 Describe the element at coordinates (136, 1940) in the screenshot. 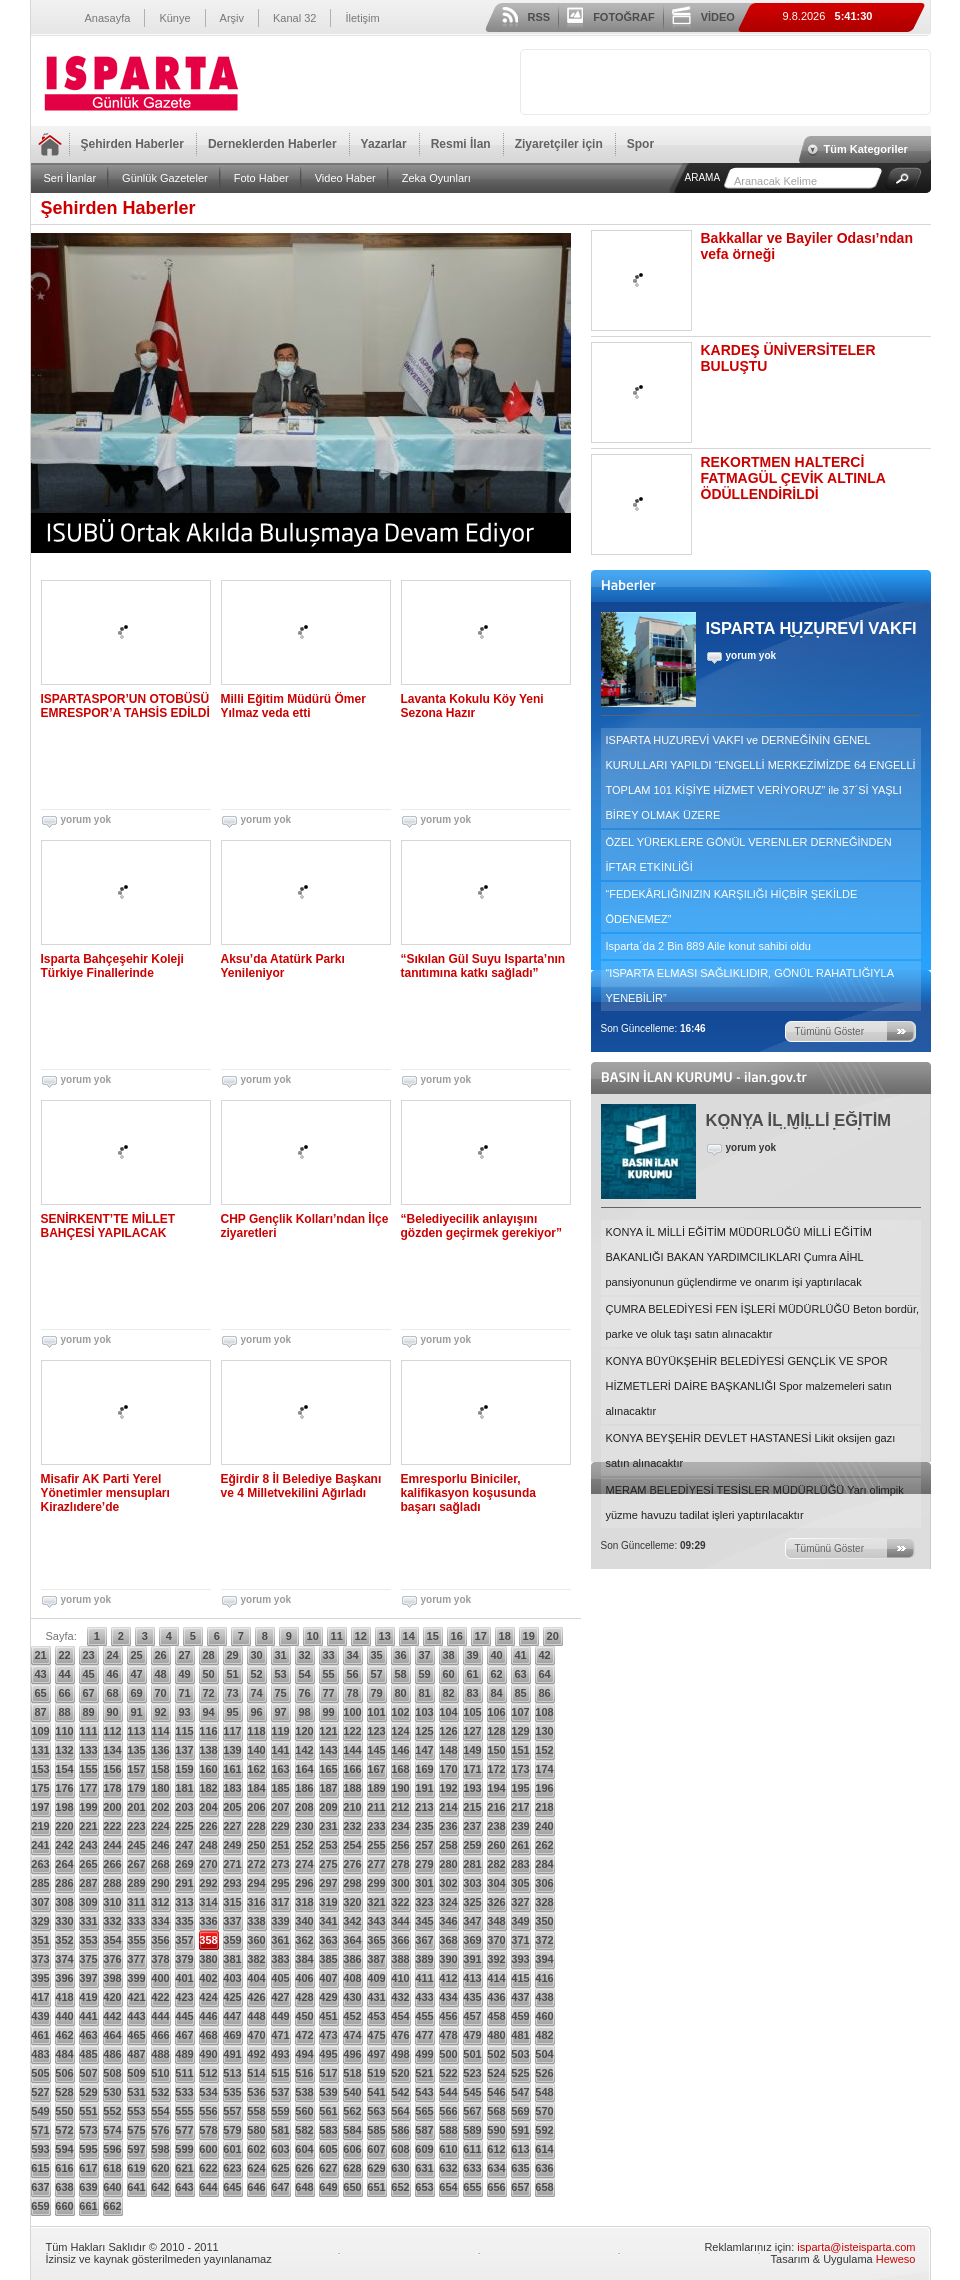

I see `355` at that location.